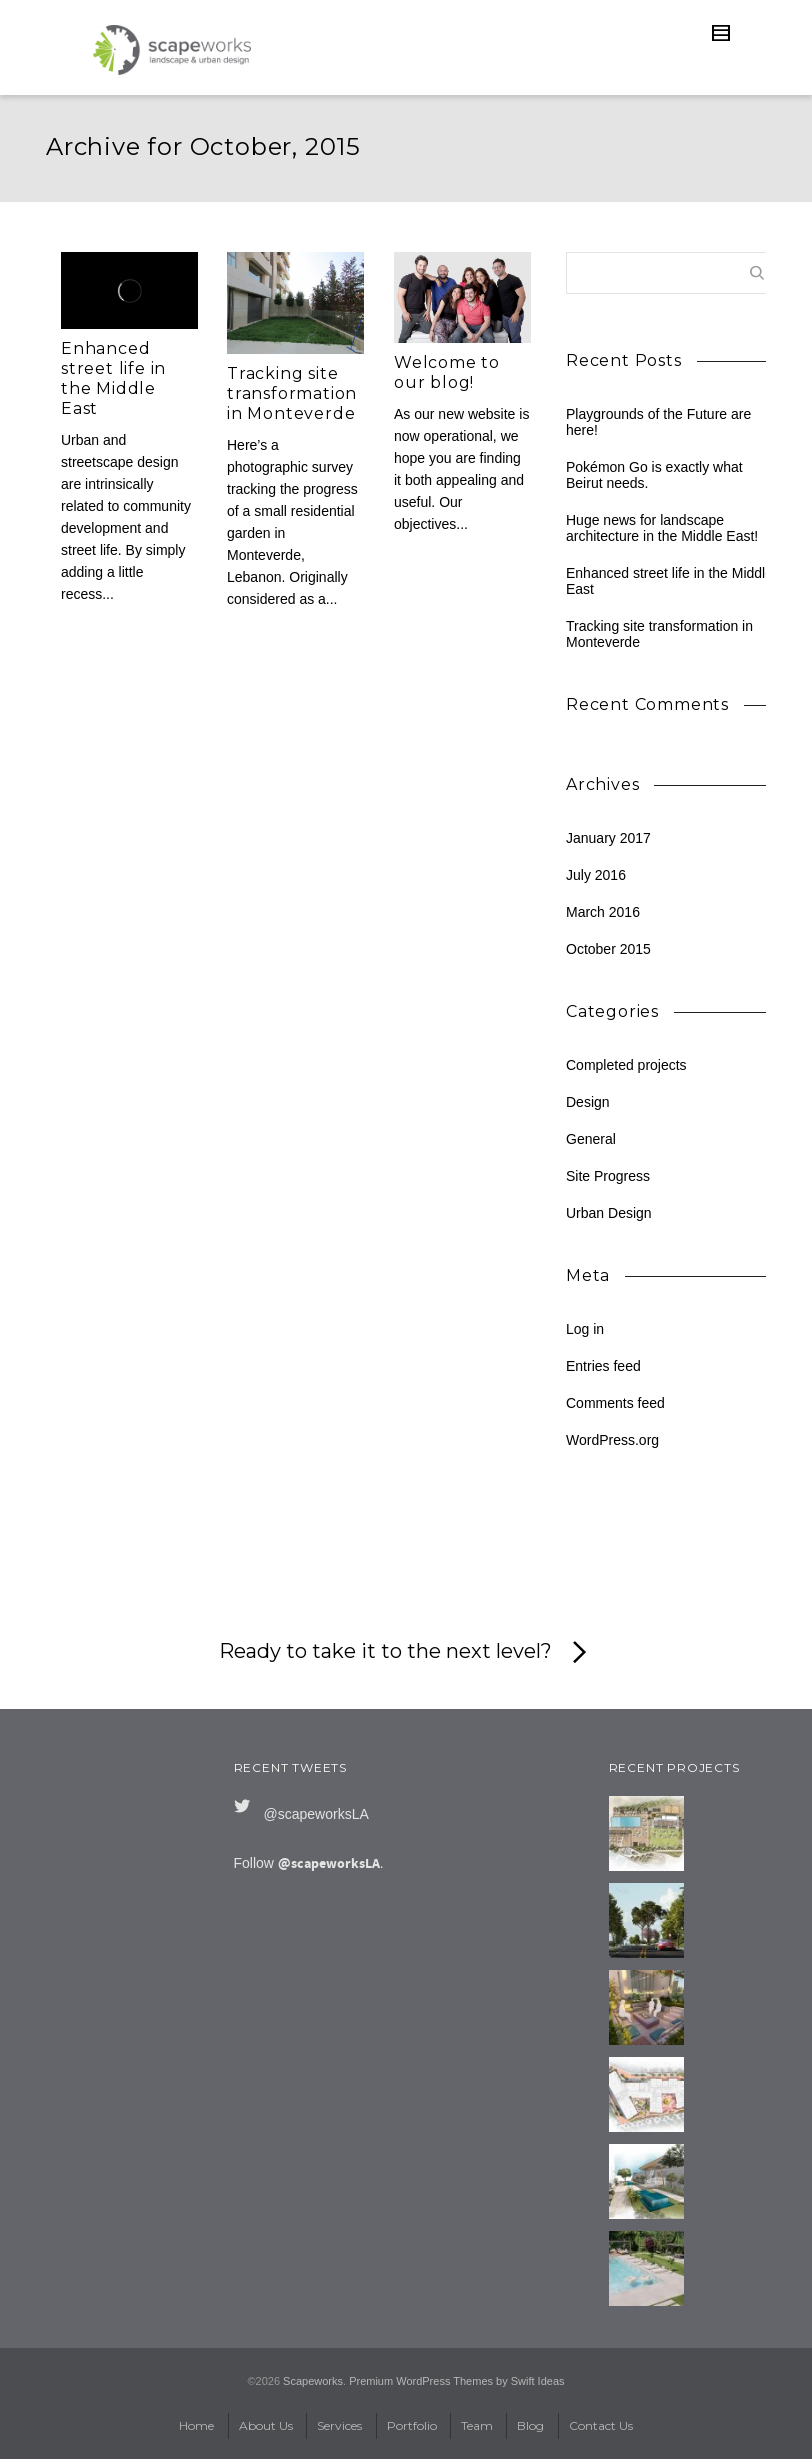 The image size is (812, 2459). What do you see at coordinates (608, 949) in the screenshot?
I see `October 2015` at bounding box center [608, 949].